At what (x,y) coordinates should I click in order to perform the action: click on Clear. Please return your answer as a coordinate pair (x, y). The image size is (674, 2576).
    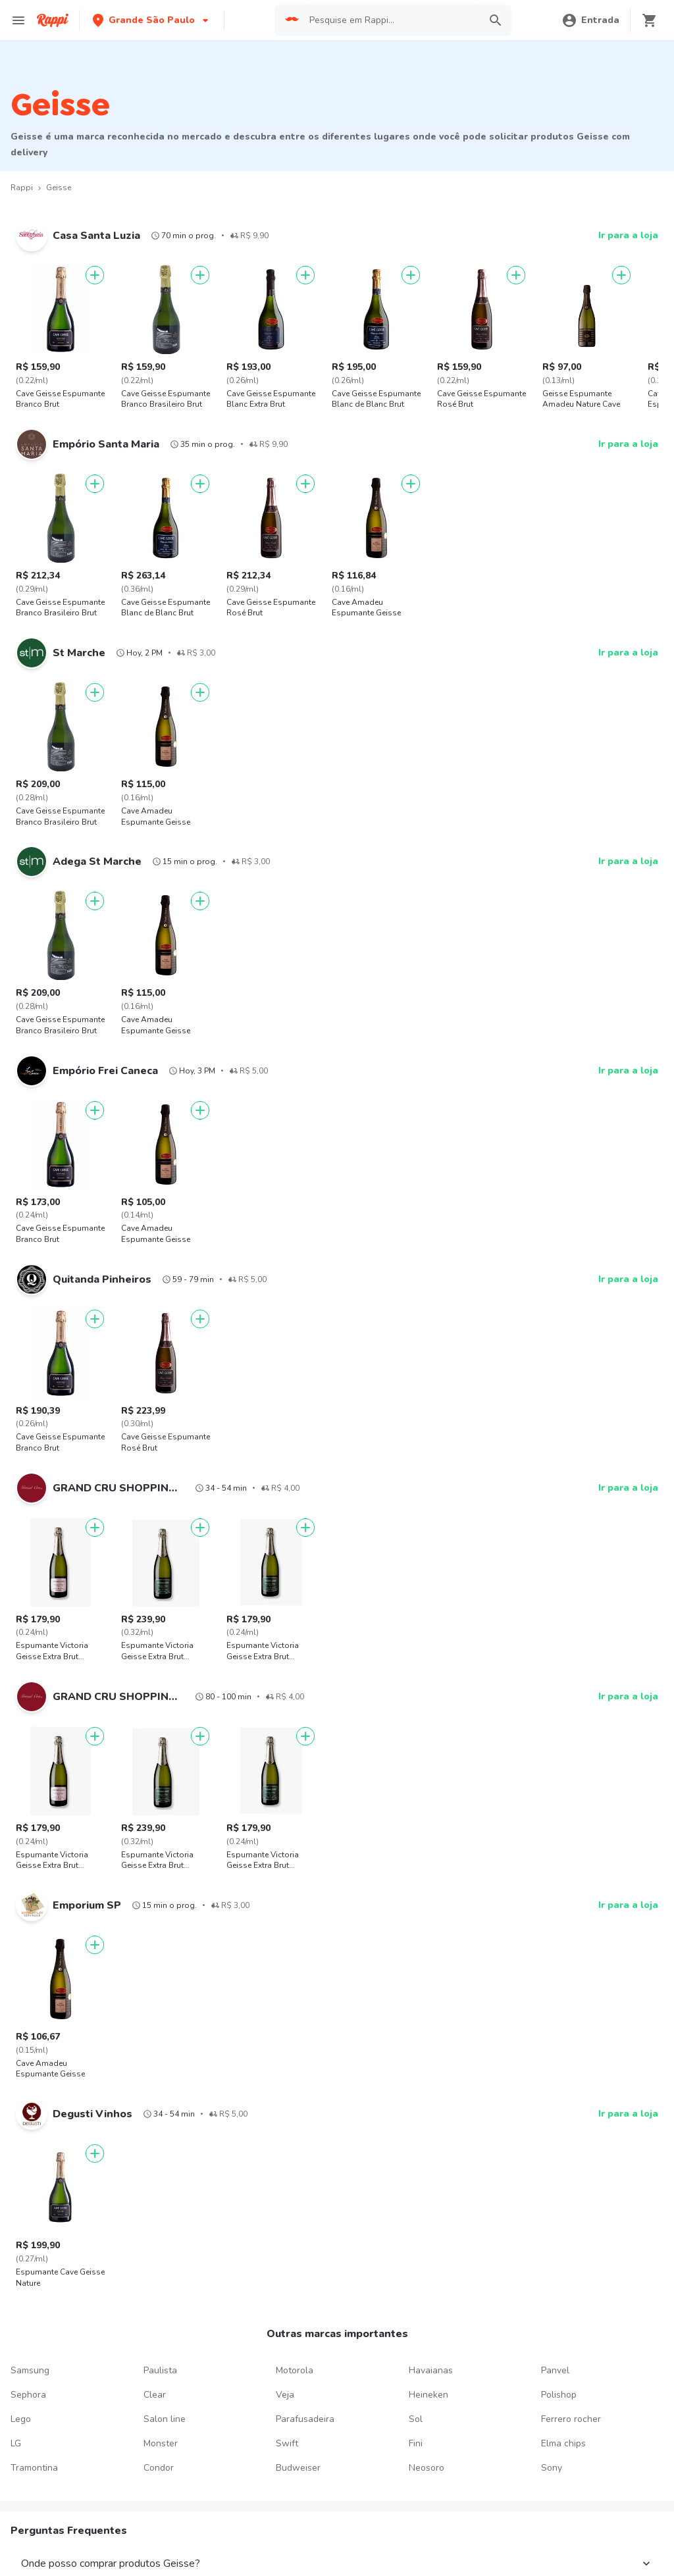
    Looking at the image, I should click on (154, 2394).